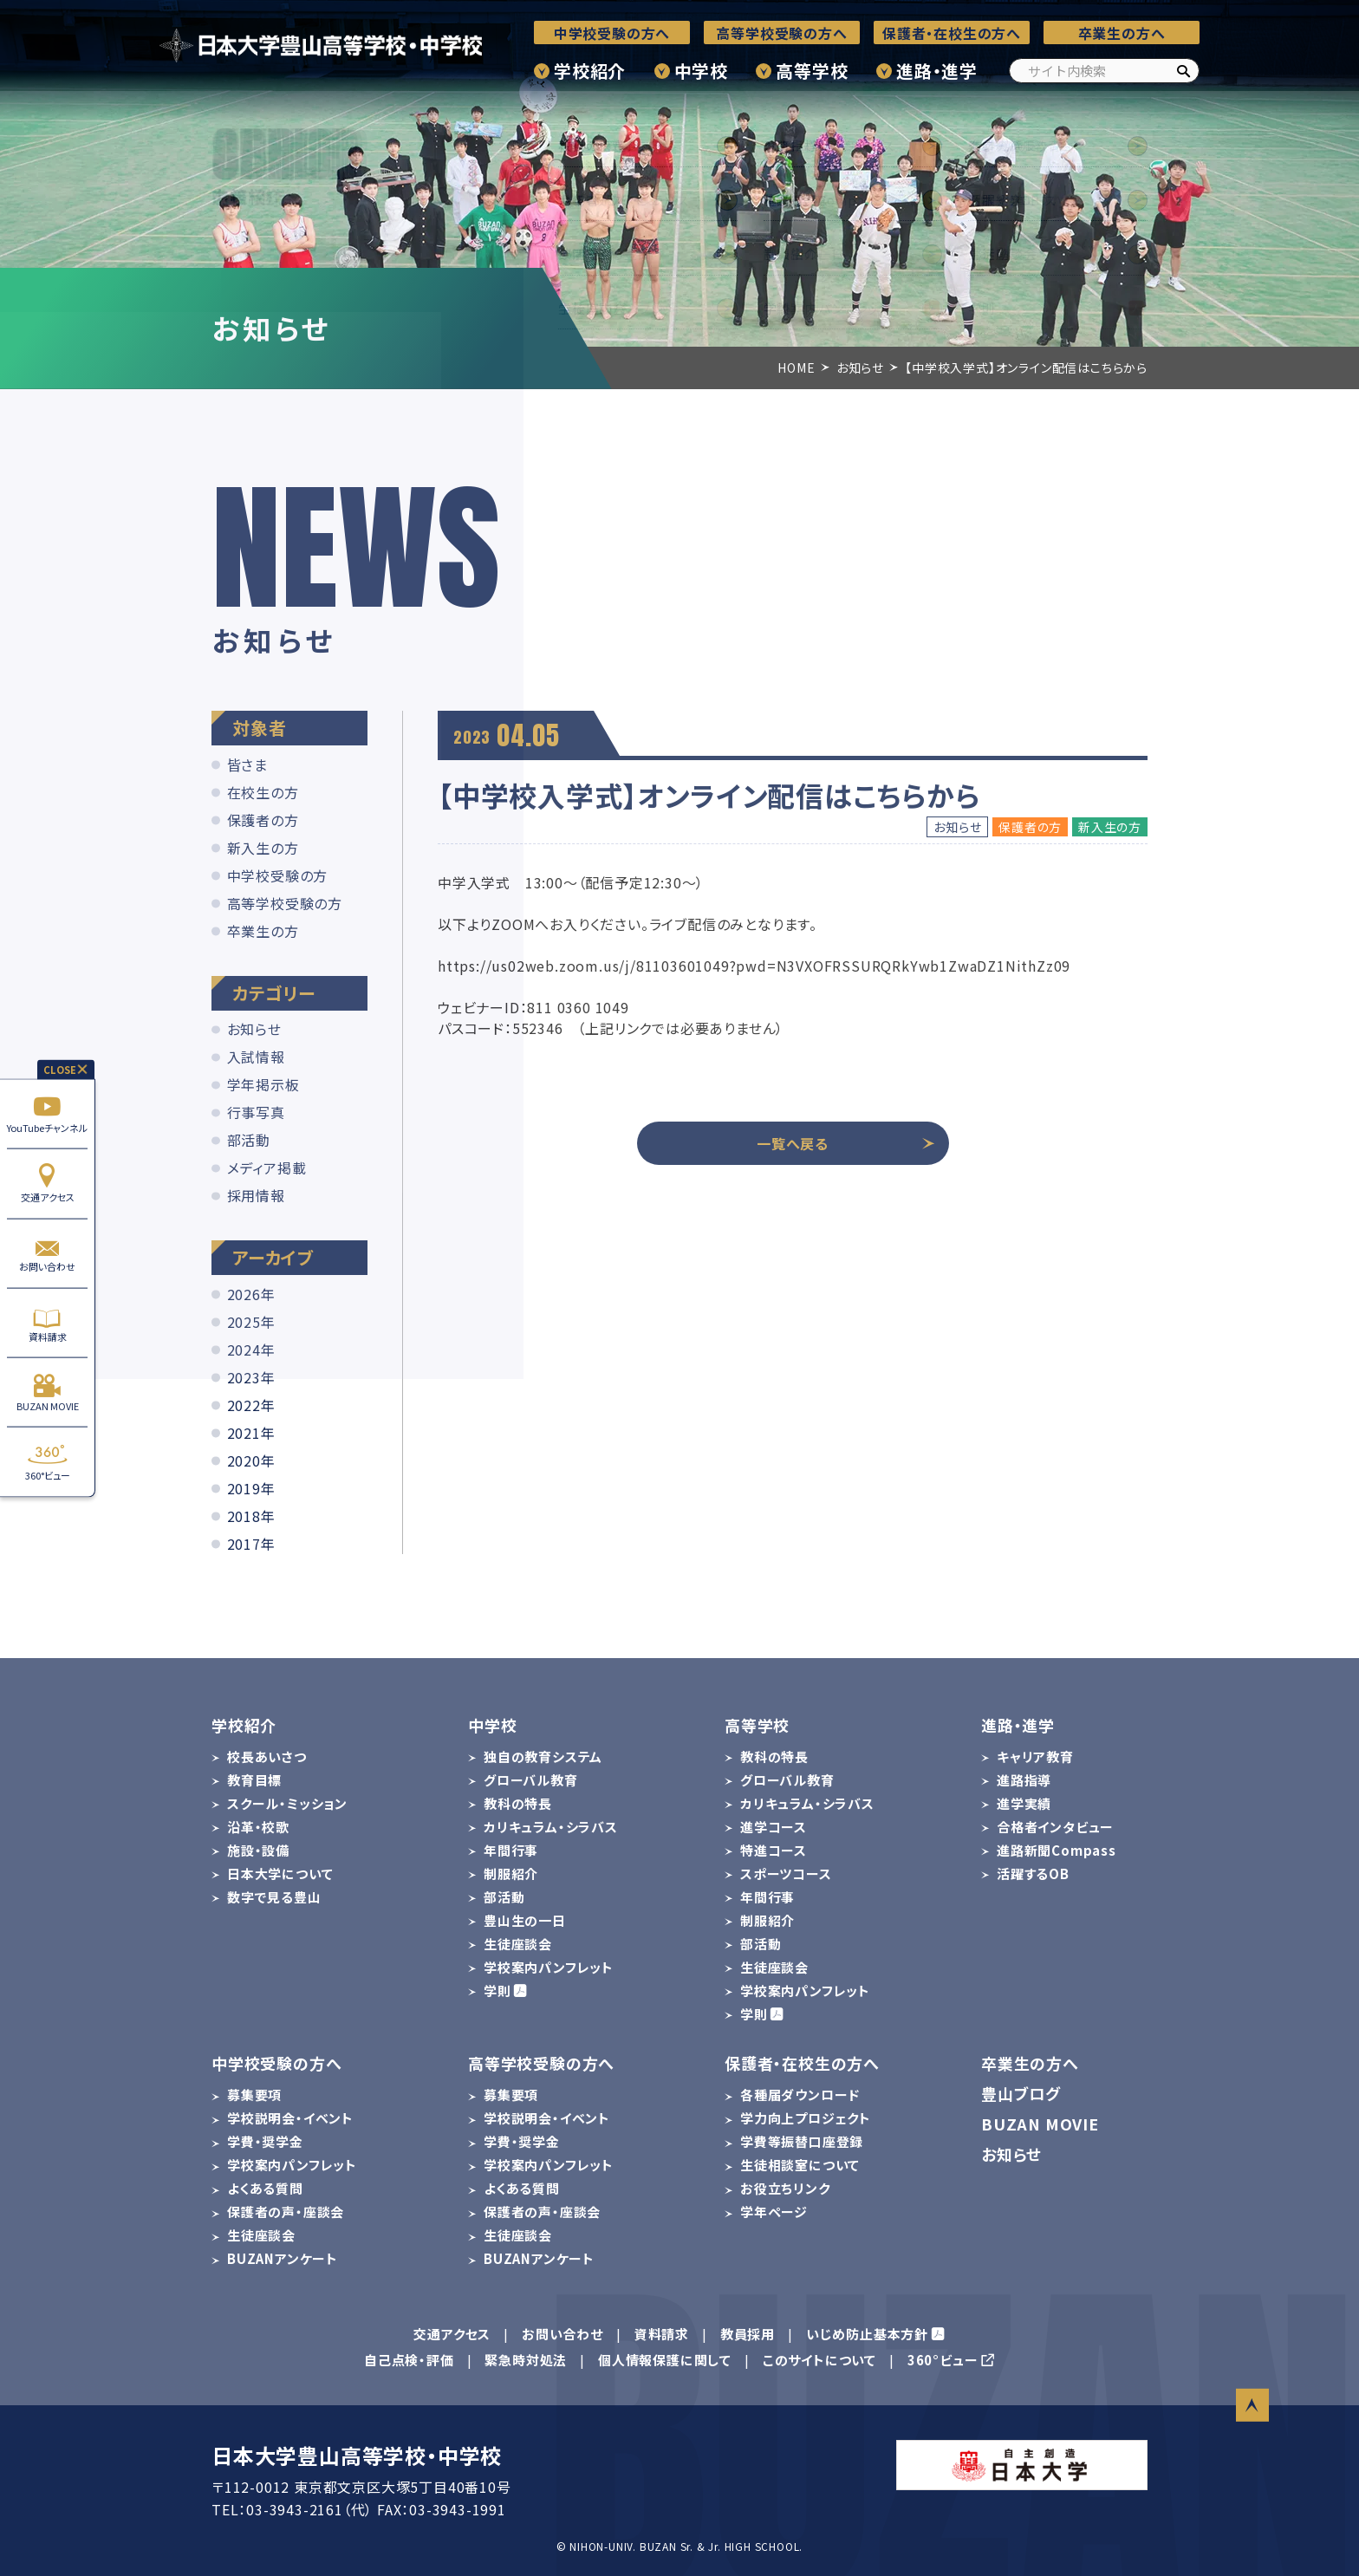  What do you see at coordinates (254, 1028) in the screenshot?
I see `お知らせ` at bounding box center [254, 1028].